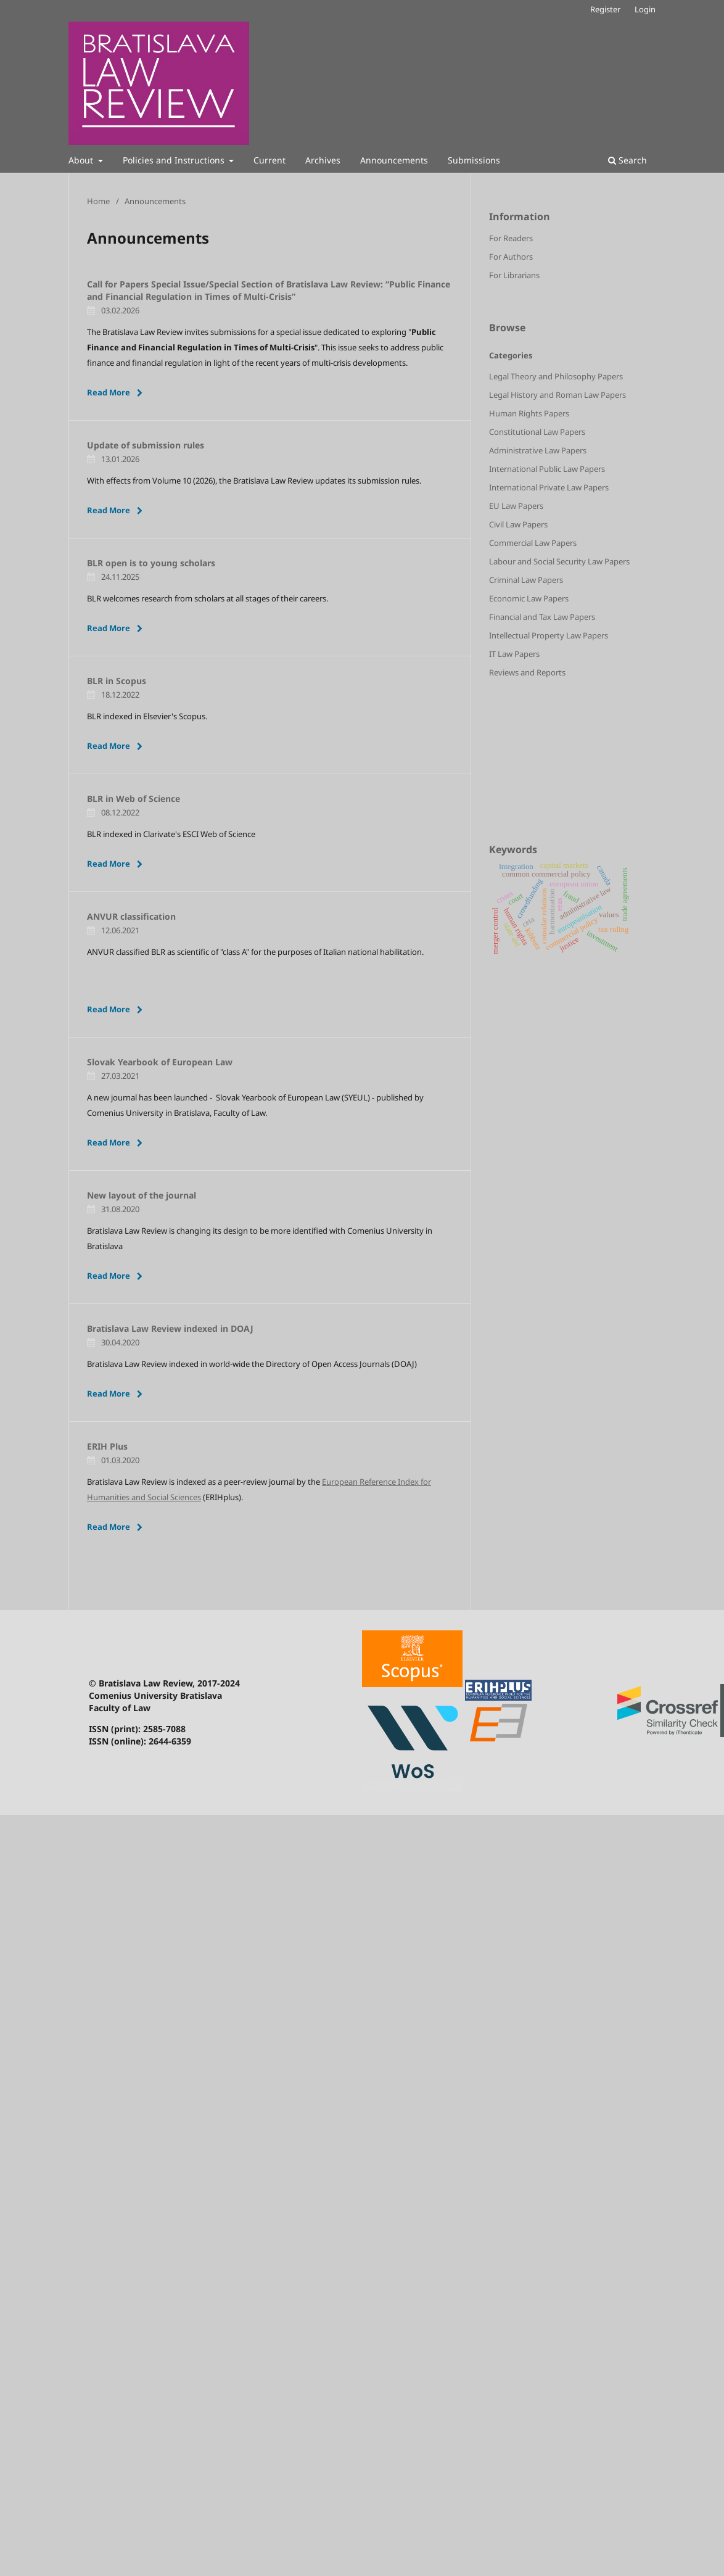 Image resolution: width=724 pixels, height=2576 pixels. Describe the element at coordinates (98, 201) in the screenshot. I see `Home` at that location.